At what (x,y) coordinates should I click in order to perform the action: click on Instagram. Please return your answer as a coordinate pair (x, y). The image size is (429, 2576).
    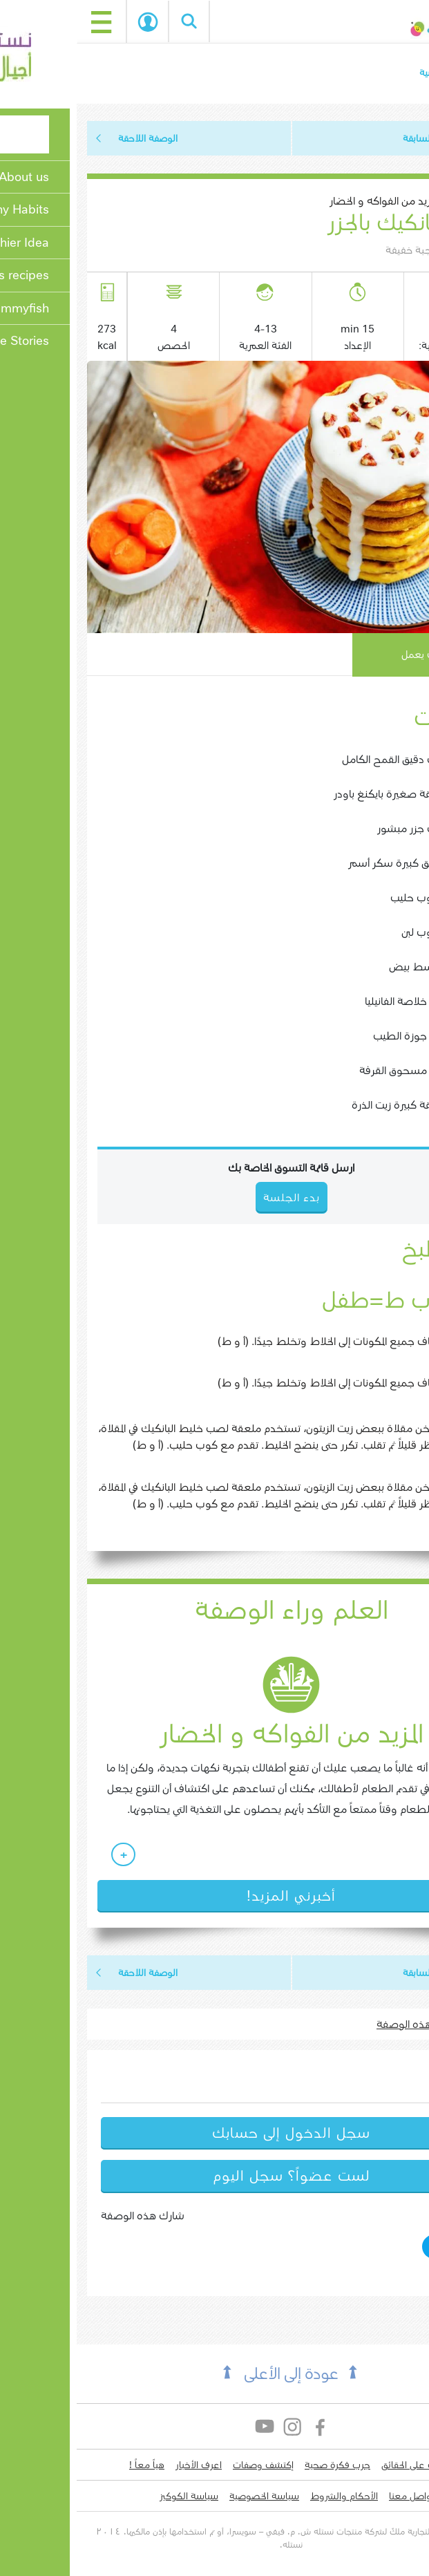
    Looking at the image, I should click on (216, 2426).